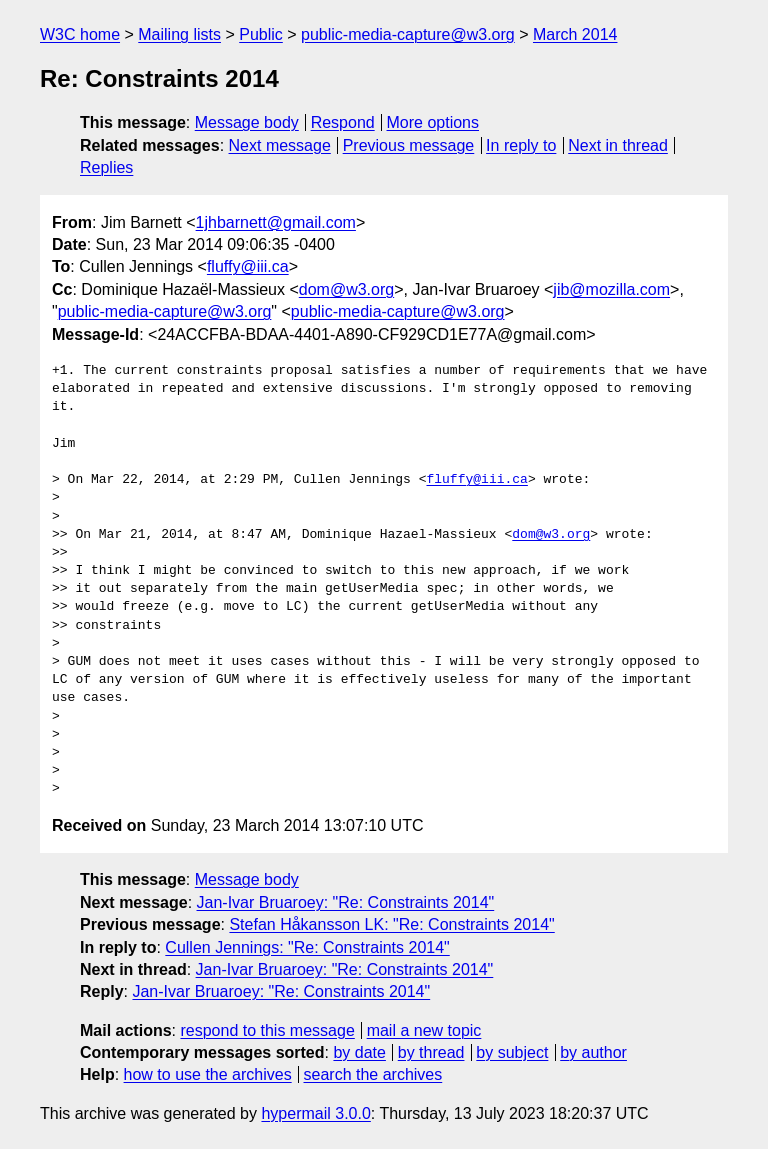 This screenshot has height=1149, width=768. Describe the element at coordinates (433, 122) in the screenshot. I see `More options` at that location.